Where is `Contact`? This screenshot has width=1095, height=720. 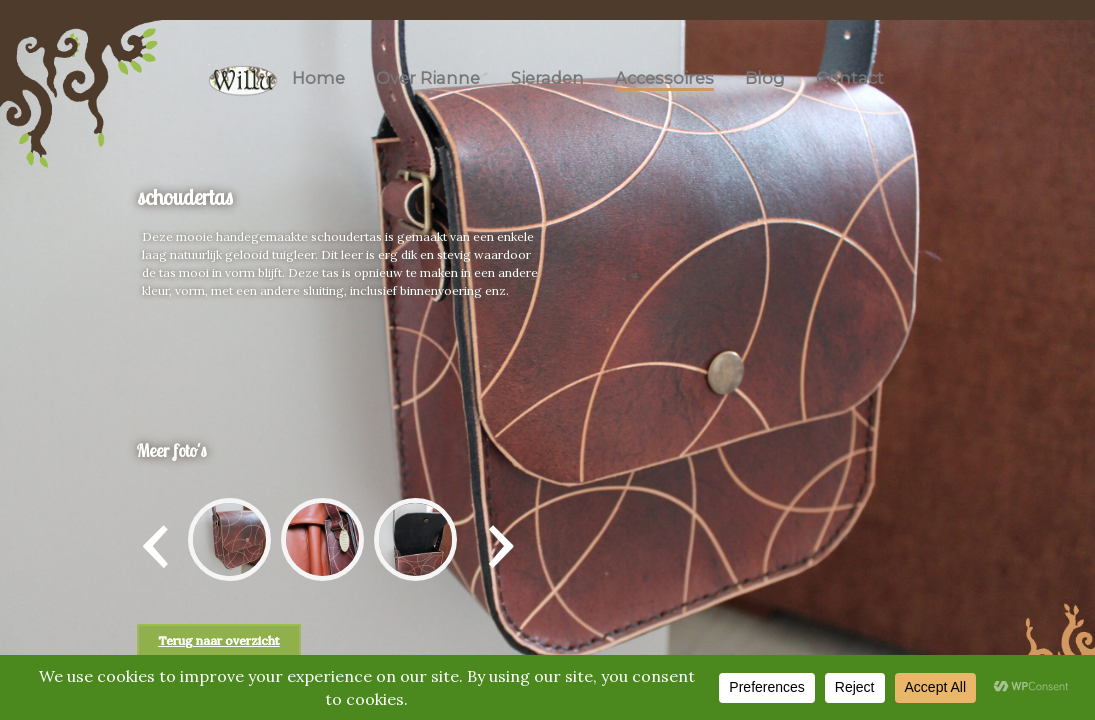 Contact is located at coordinates (850, 78).